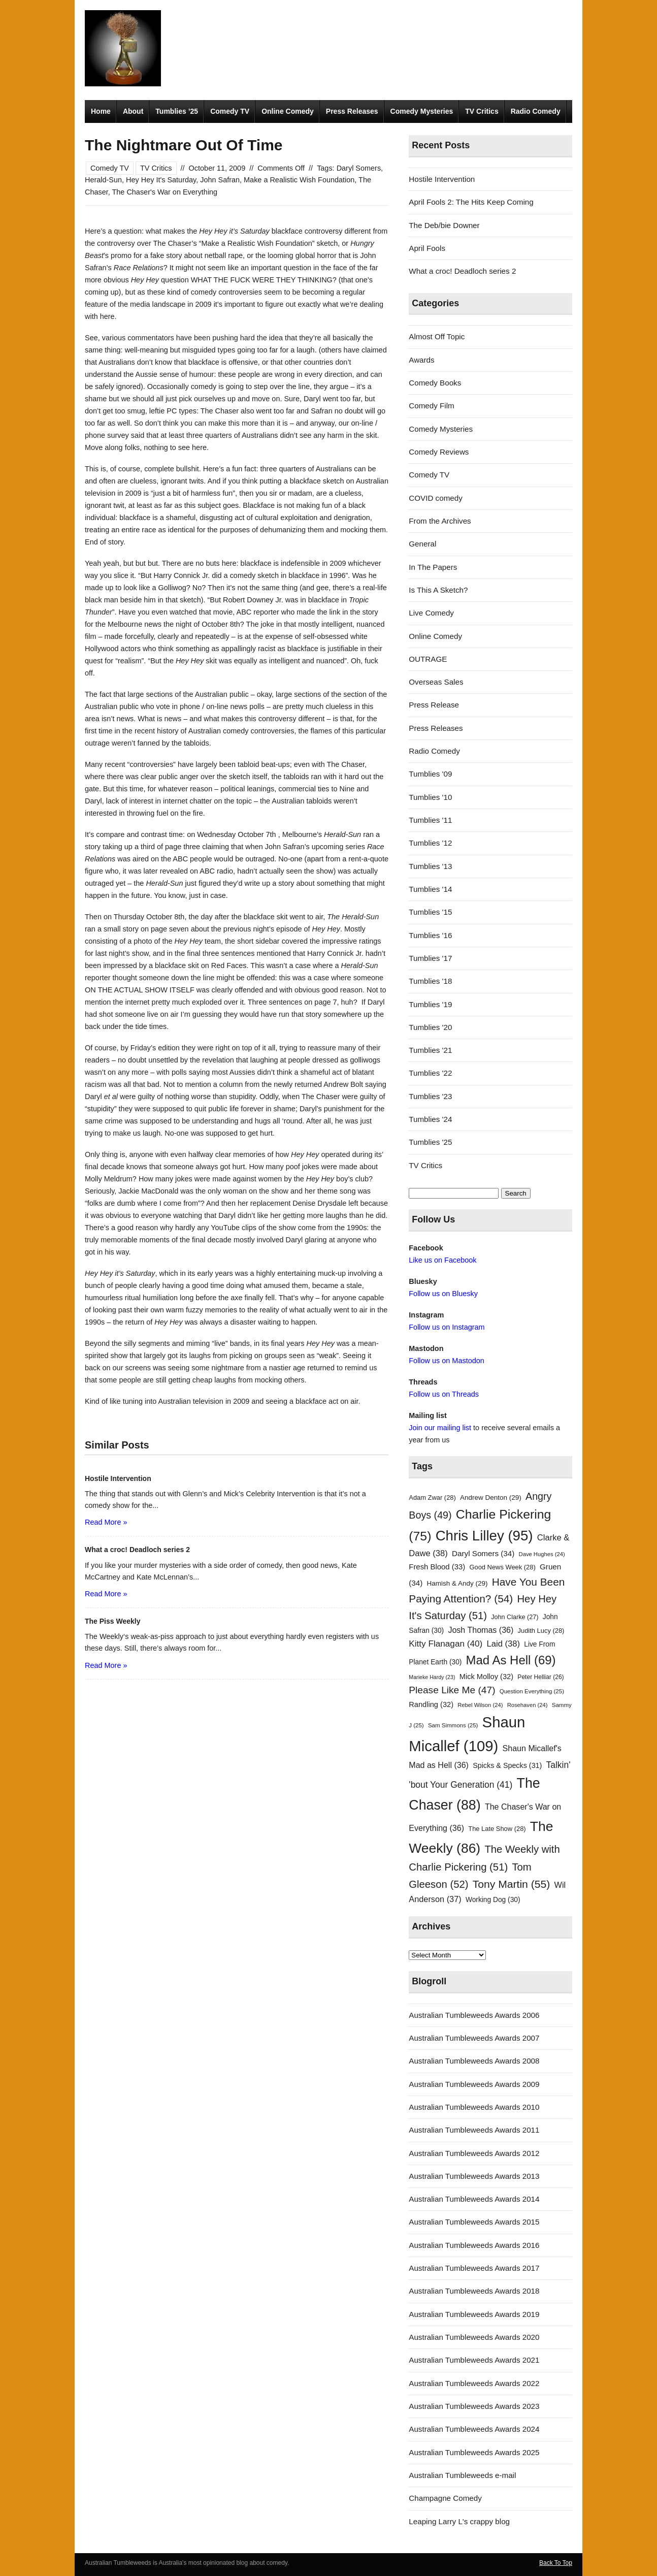 Image resolution: width=657 pixels, height=2576 pixels. Describe the element at coordinates (435, 382) in the screenshot. I see `Comedy Books` at that location.